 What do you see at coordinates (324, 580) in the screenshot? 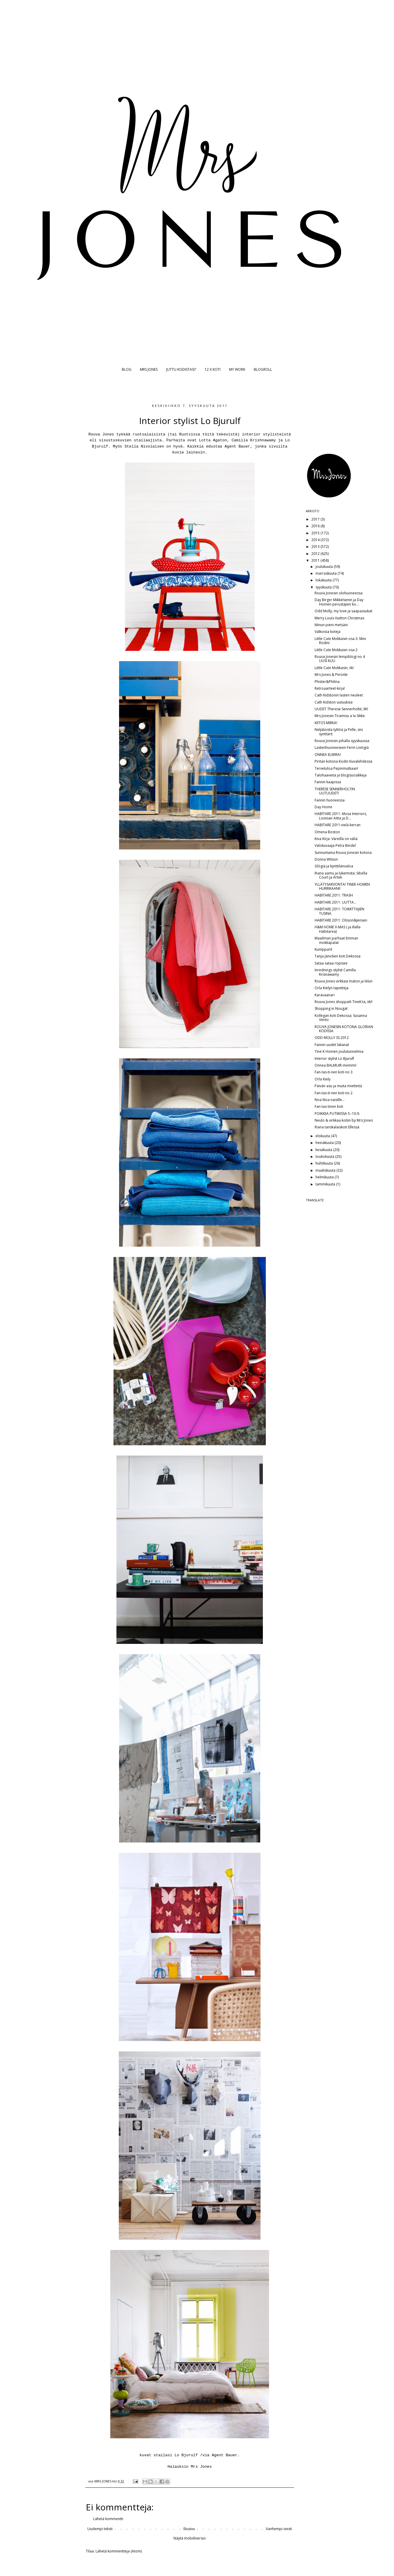
I see `lokakuuta` at bounding box center [324, 580].